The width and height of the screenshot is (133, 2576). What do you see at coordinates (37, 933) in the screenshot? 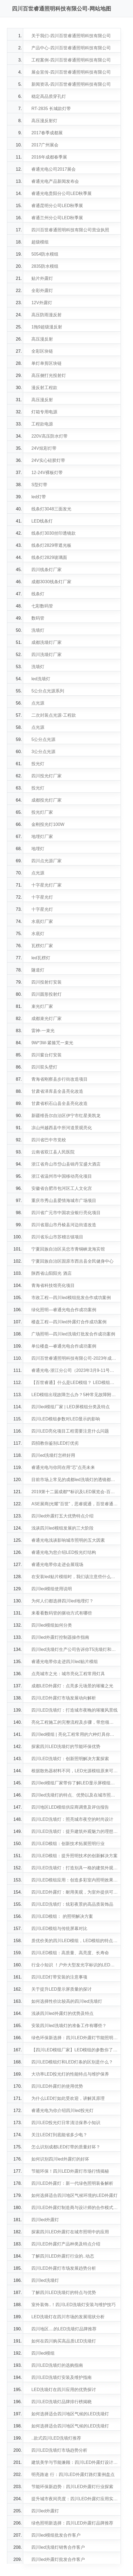
I see `水底灯` at bounding box center [37, 933].